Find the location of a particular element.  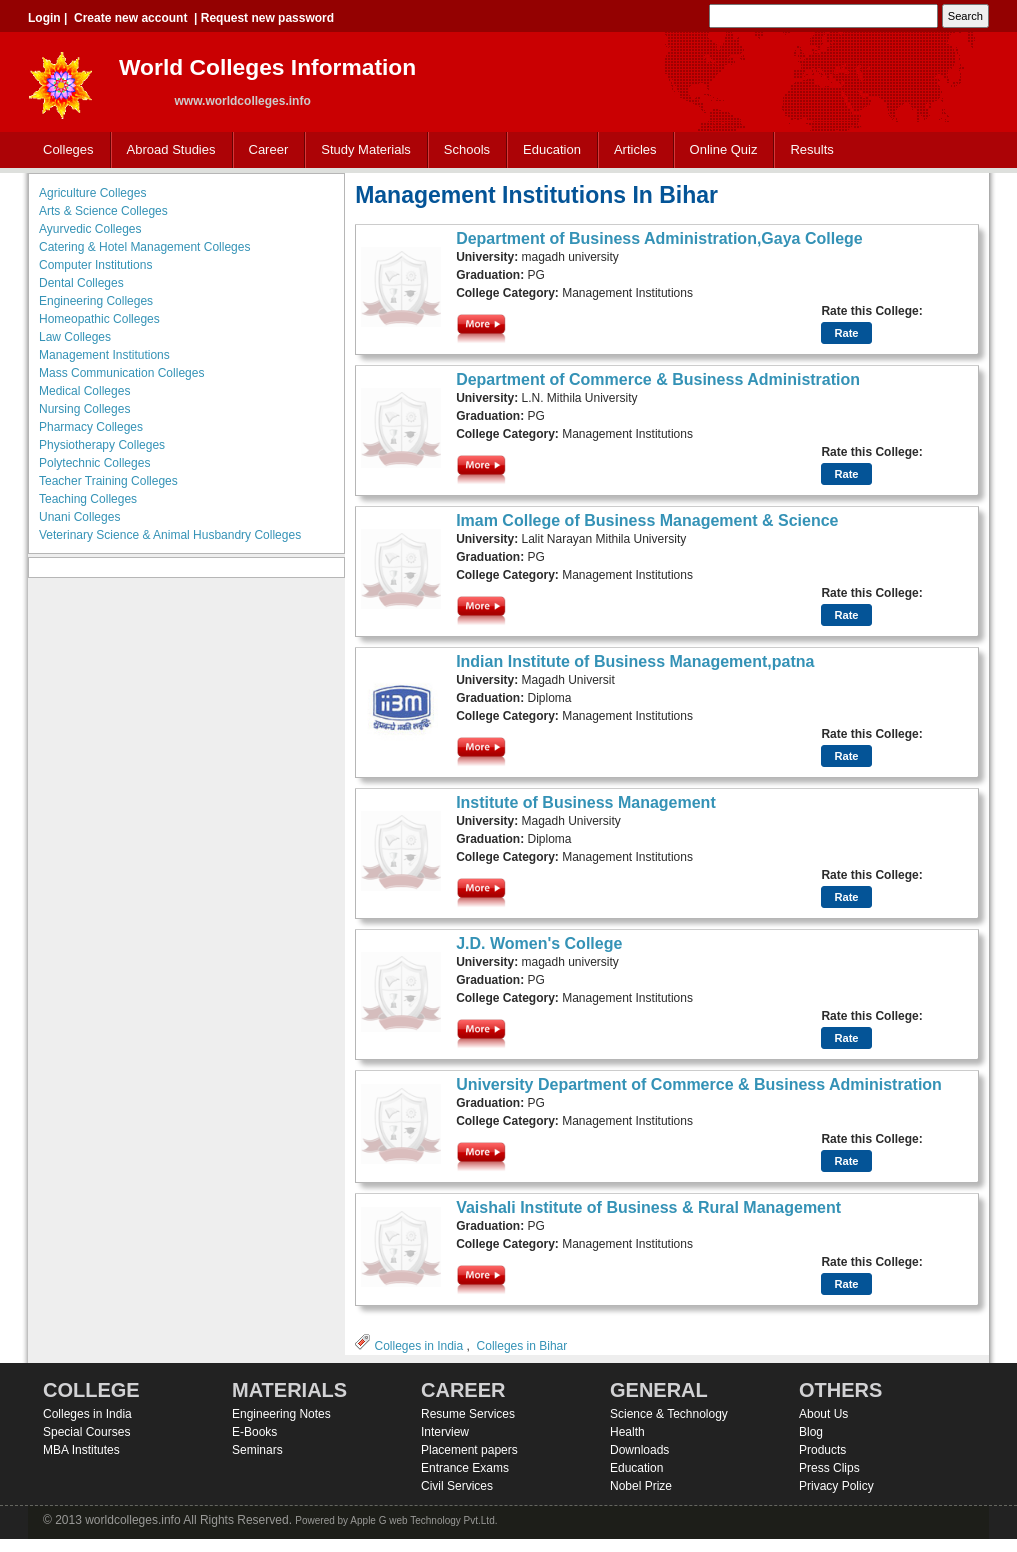

Agriculture Colleges is located at coordinates (92, 193).